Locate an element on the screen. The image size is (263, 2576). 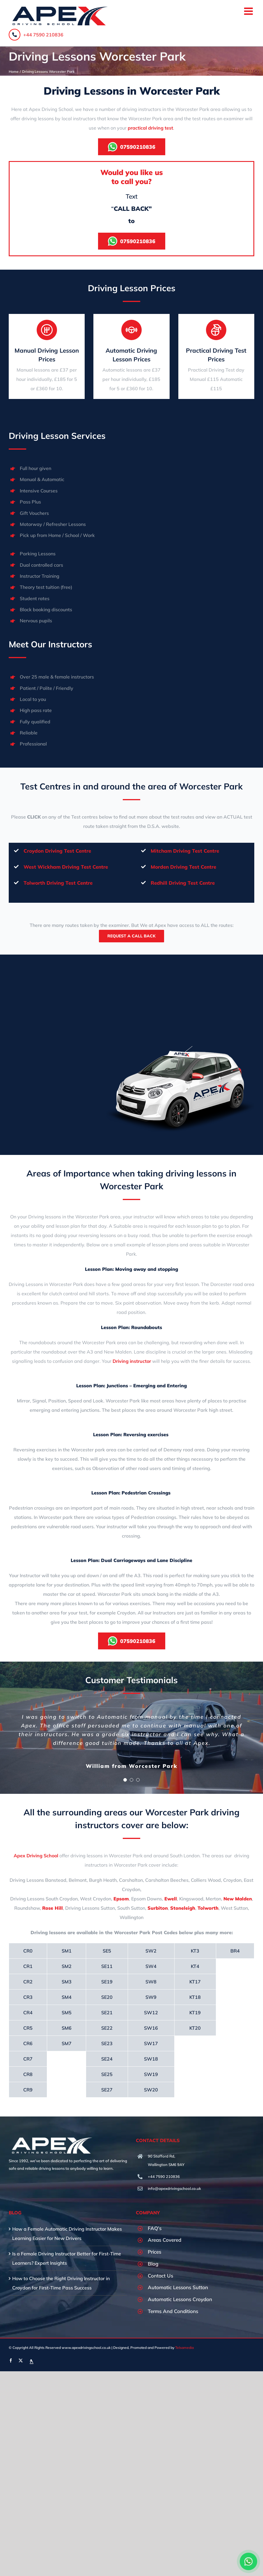
Rose Hill is located at coordinates (52, 1908).